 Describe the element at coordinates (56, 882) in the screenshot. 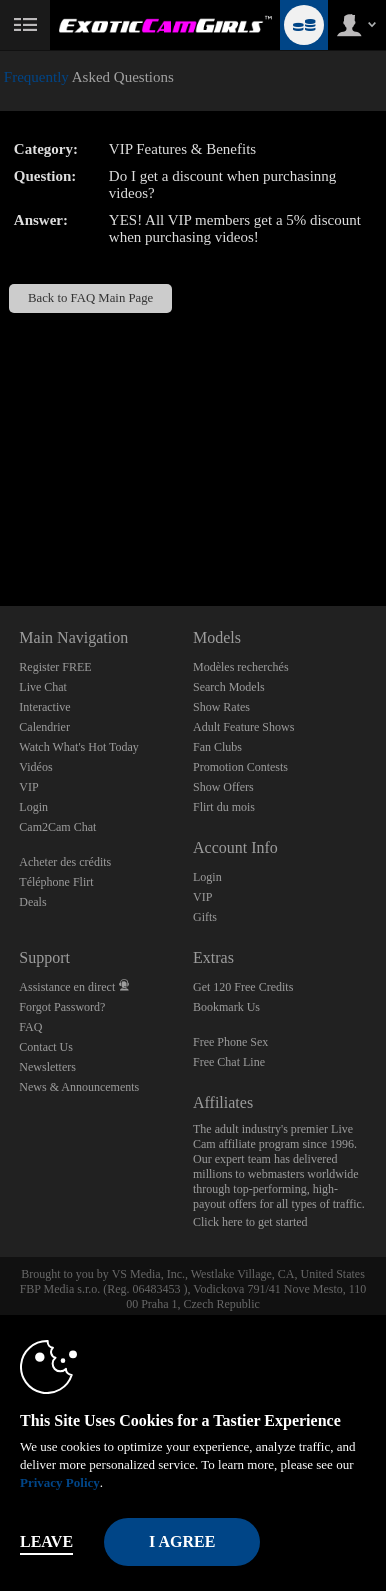

I see `Téléphone Flirt` at that location.